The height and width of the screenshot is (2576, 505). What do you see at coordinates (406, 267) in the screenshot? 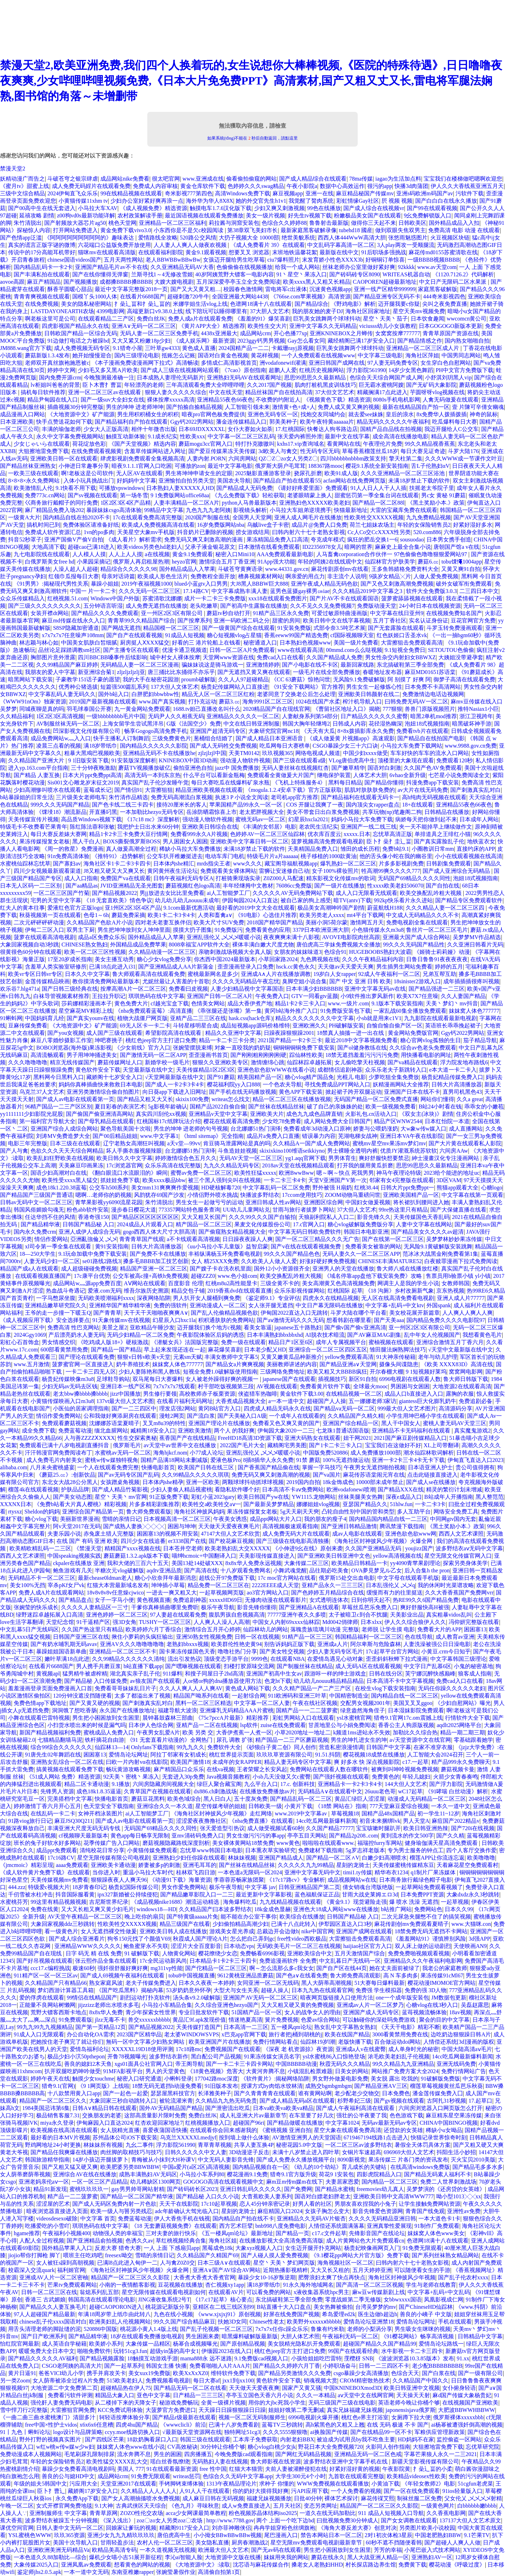
I see `92kkkk` at bounding box center [406, 267].